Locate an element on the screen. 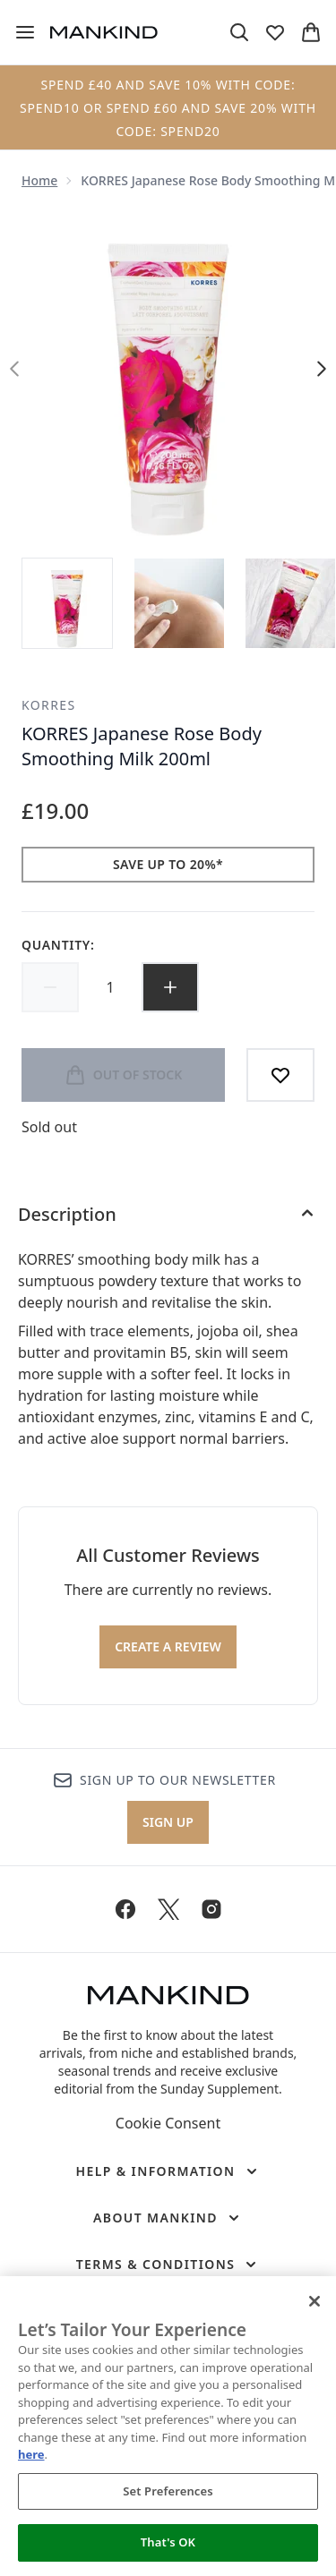  here is located at coordinates (31, 2454).